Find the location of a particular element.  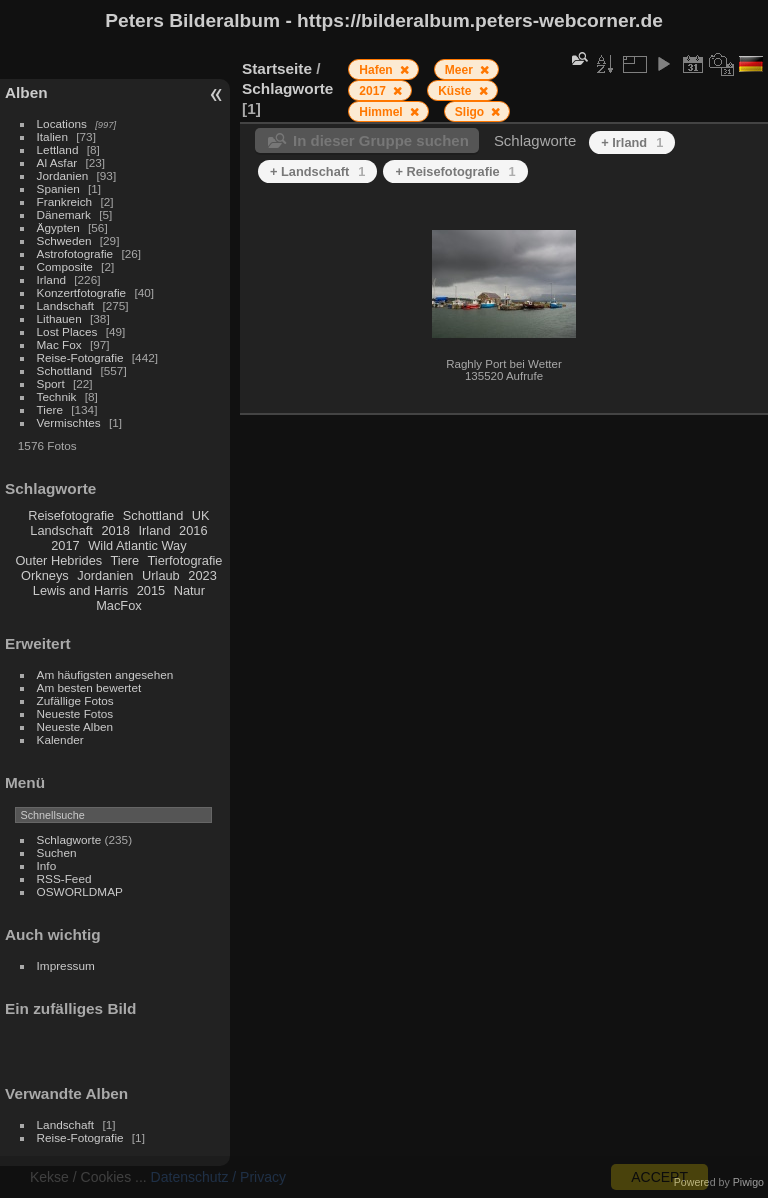

+ Landschaft is located at coordinates (317, 171).